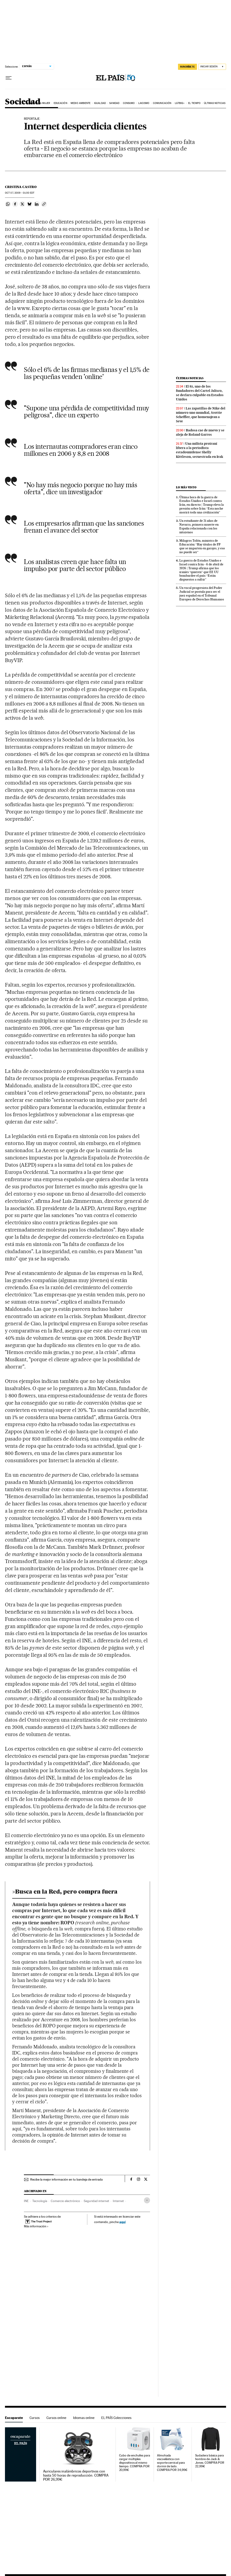 The height and width of the screenshot is (2576, 231). Describe the element at coordinates (56, 2418) in the screenshot. I see `Cursos online` at that location.